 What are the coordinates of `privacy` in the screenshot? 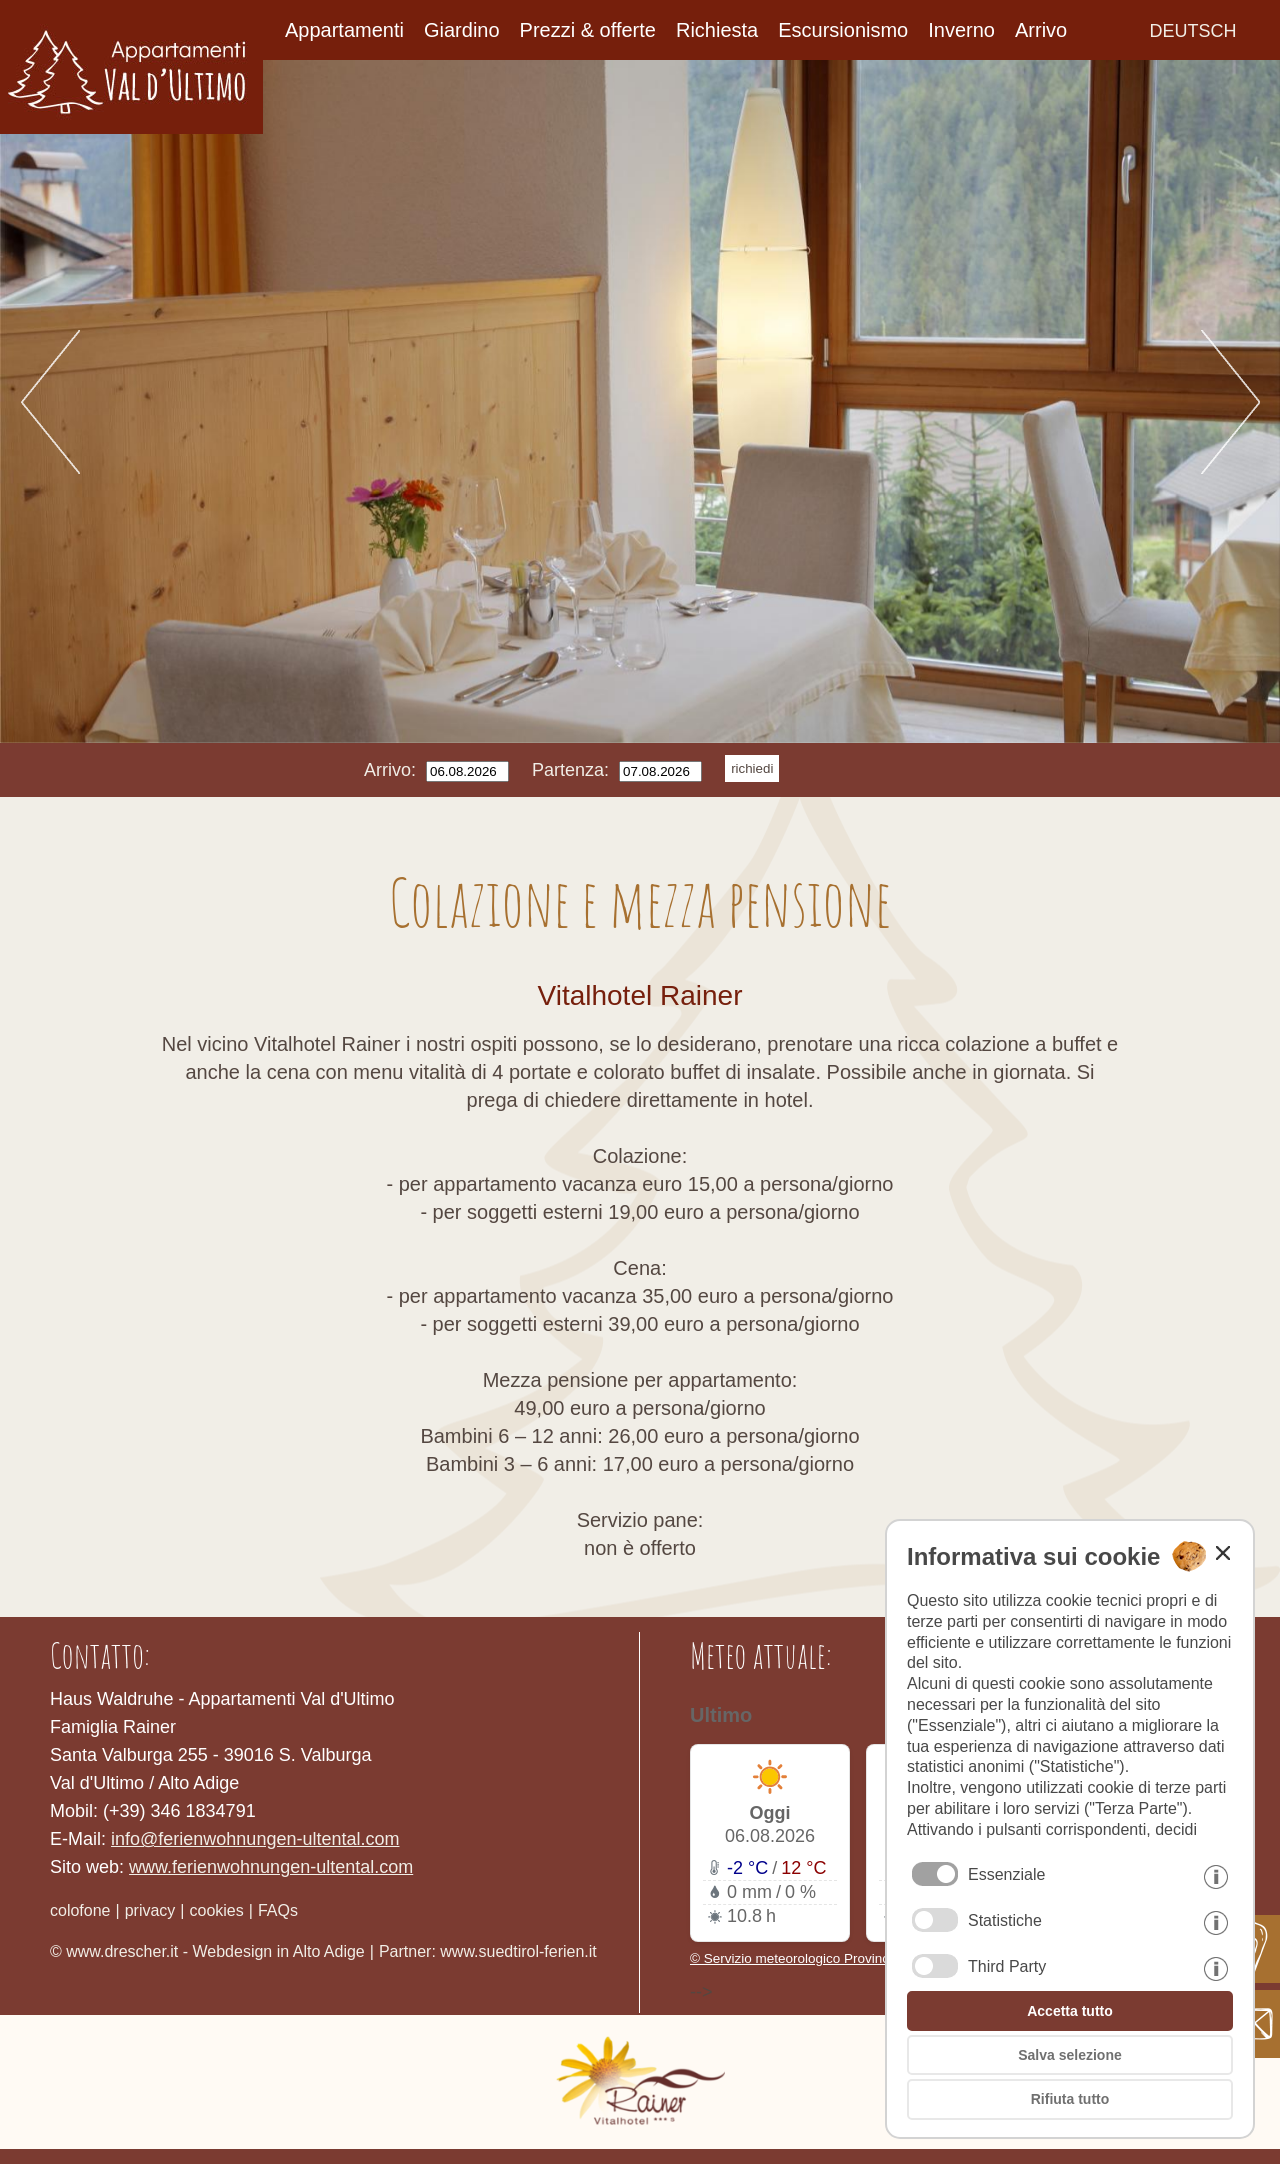 It's located at (150, 1910).